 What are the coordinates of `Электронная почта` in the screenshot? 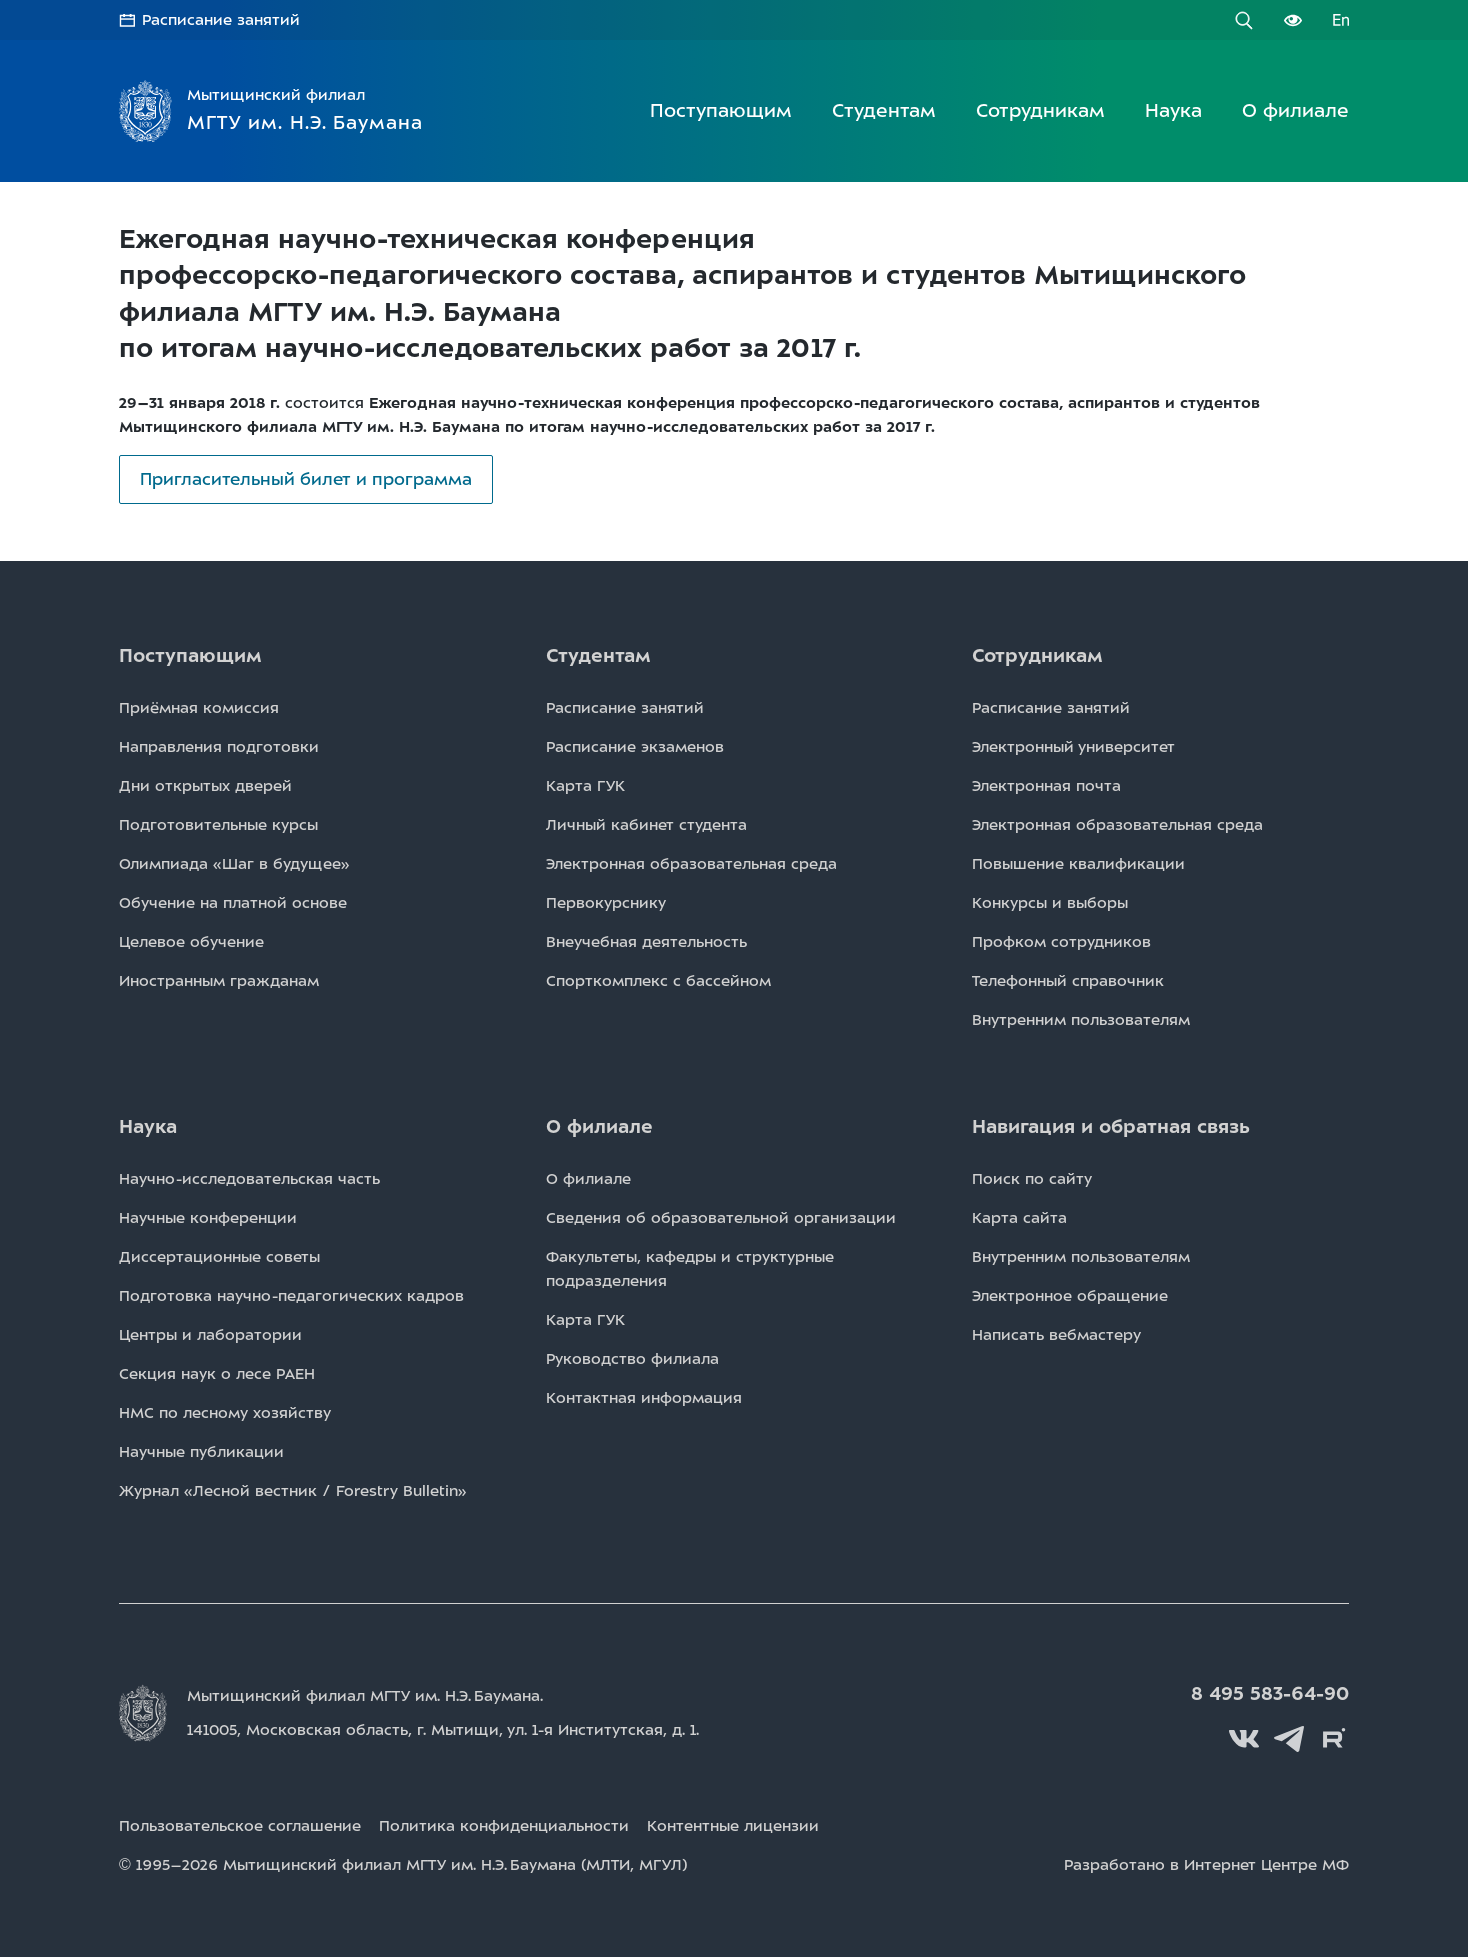 It's located at (1046, 786).